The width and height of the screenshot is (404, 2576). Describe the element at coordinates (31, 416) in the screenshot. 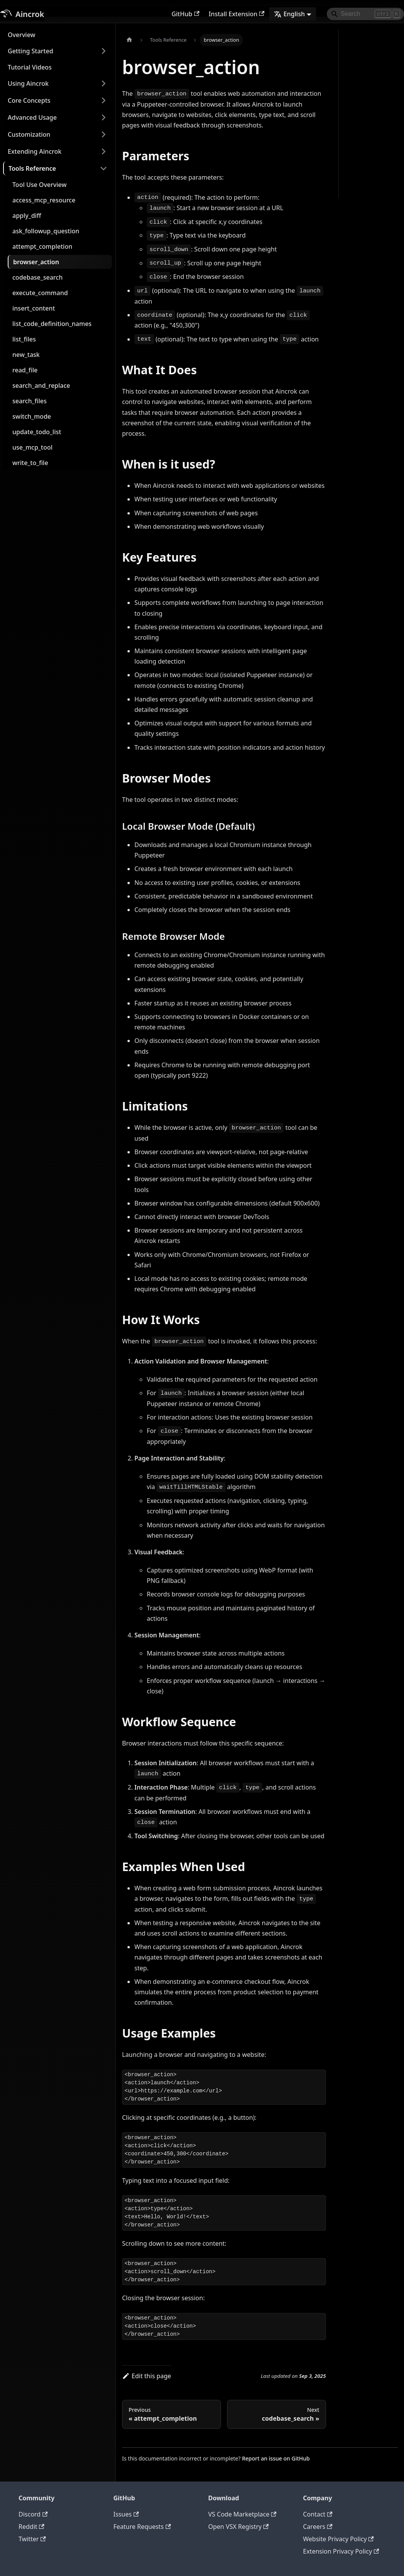

I see `switch_mode` at that location.